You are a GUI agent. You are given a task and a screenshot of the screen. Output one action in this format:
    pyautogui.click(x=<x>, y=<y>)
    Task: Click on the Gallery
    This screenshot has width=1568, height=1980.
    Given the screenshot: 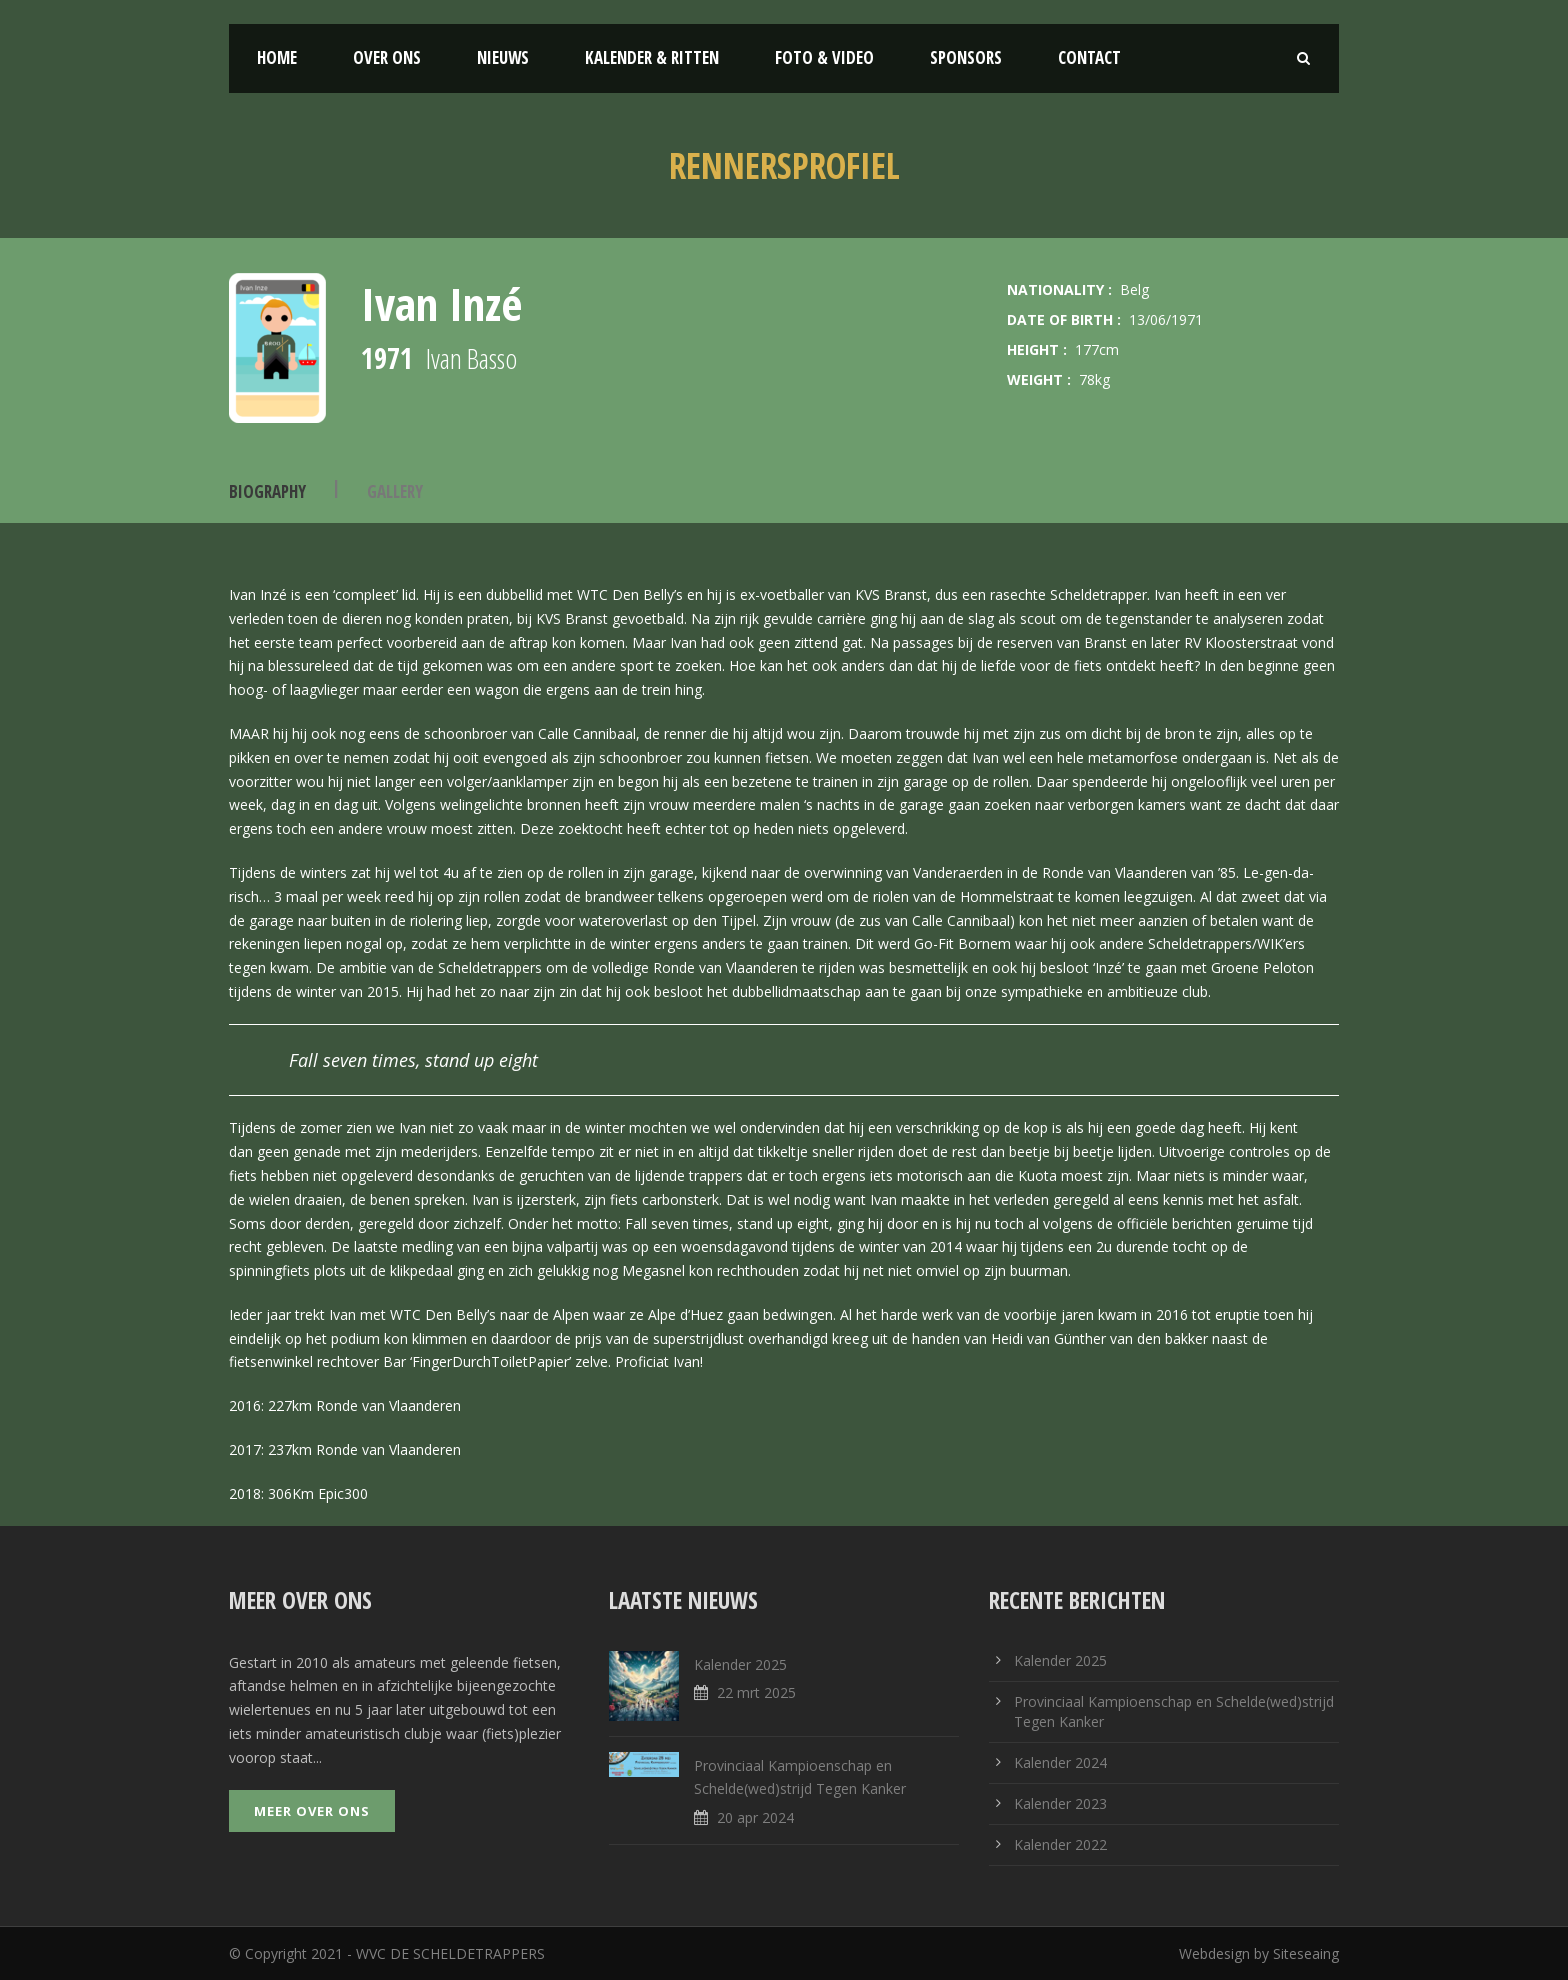 What is the action you would take?
    pyautogui.click(x=395, y=491)
    